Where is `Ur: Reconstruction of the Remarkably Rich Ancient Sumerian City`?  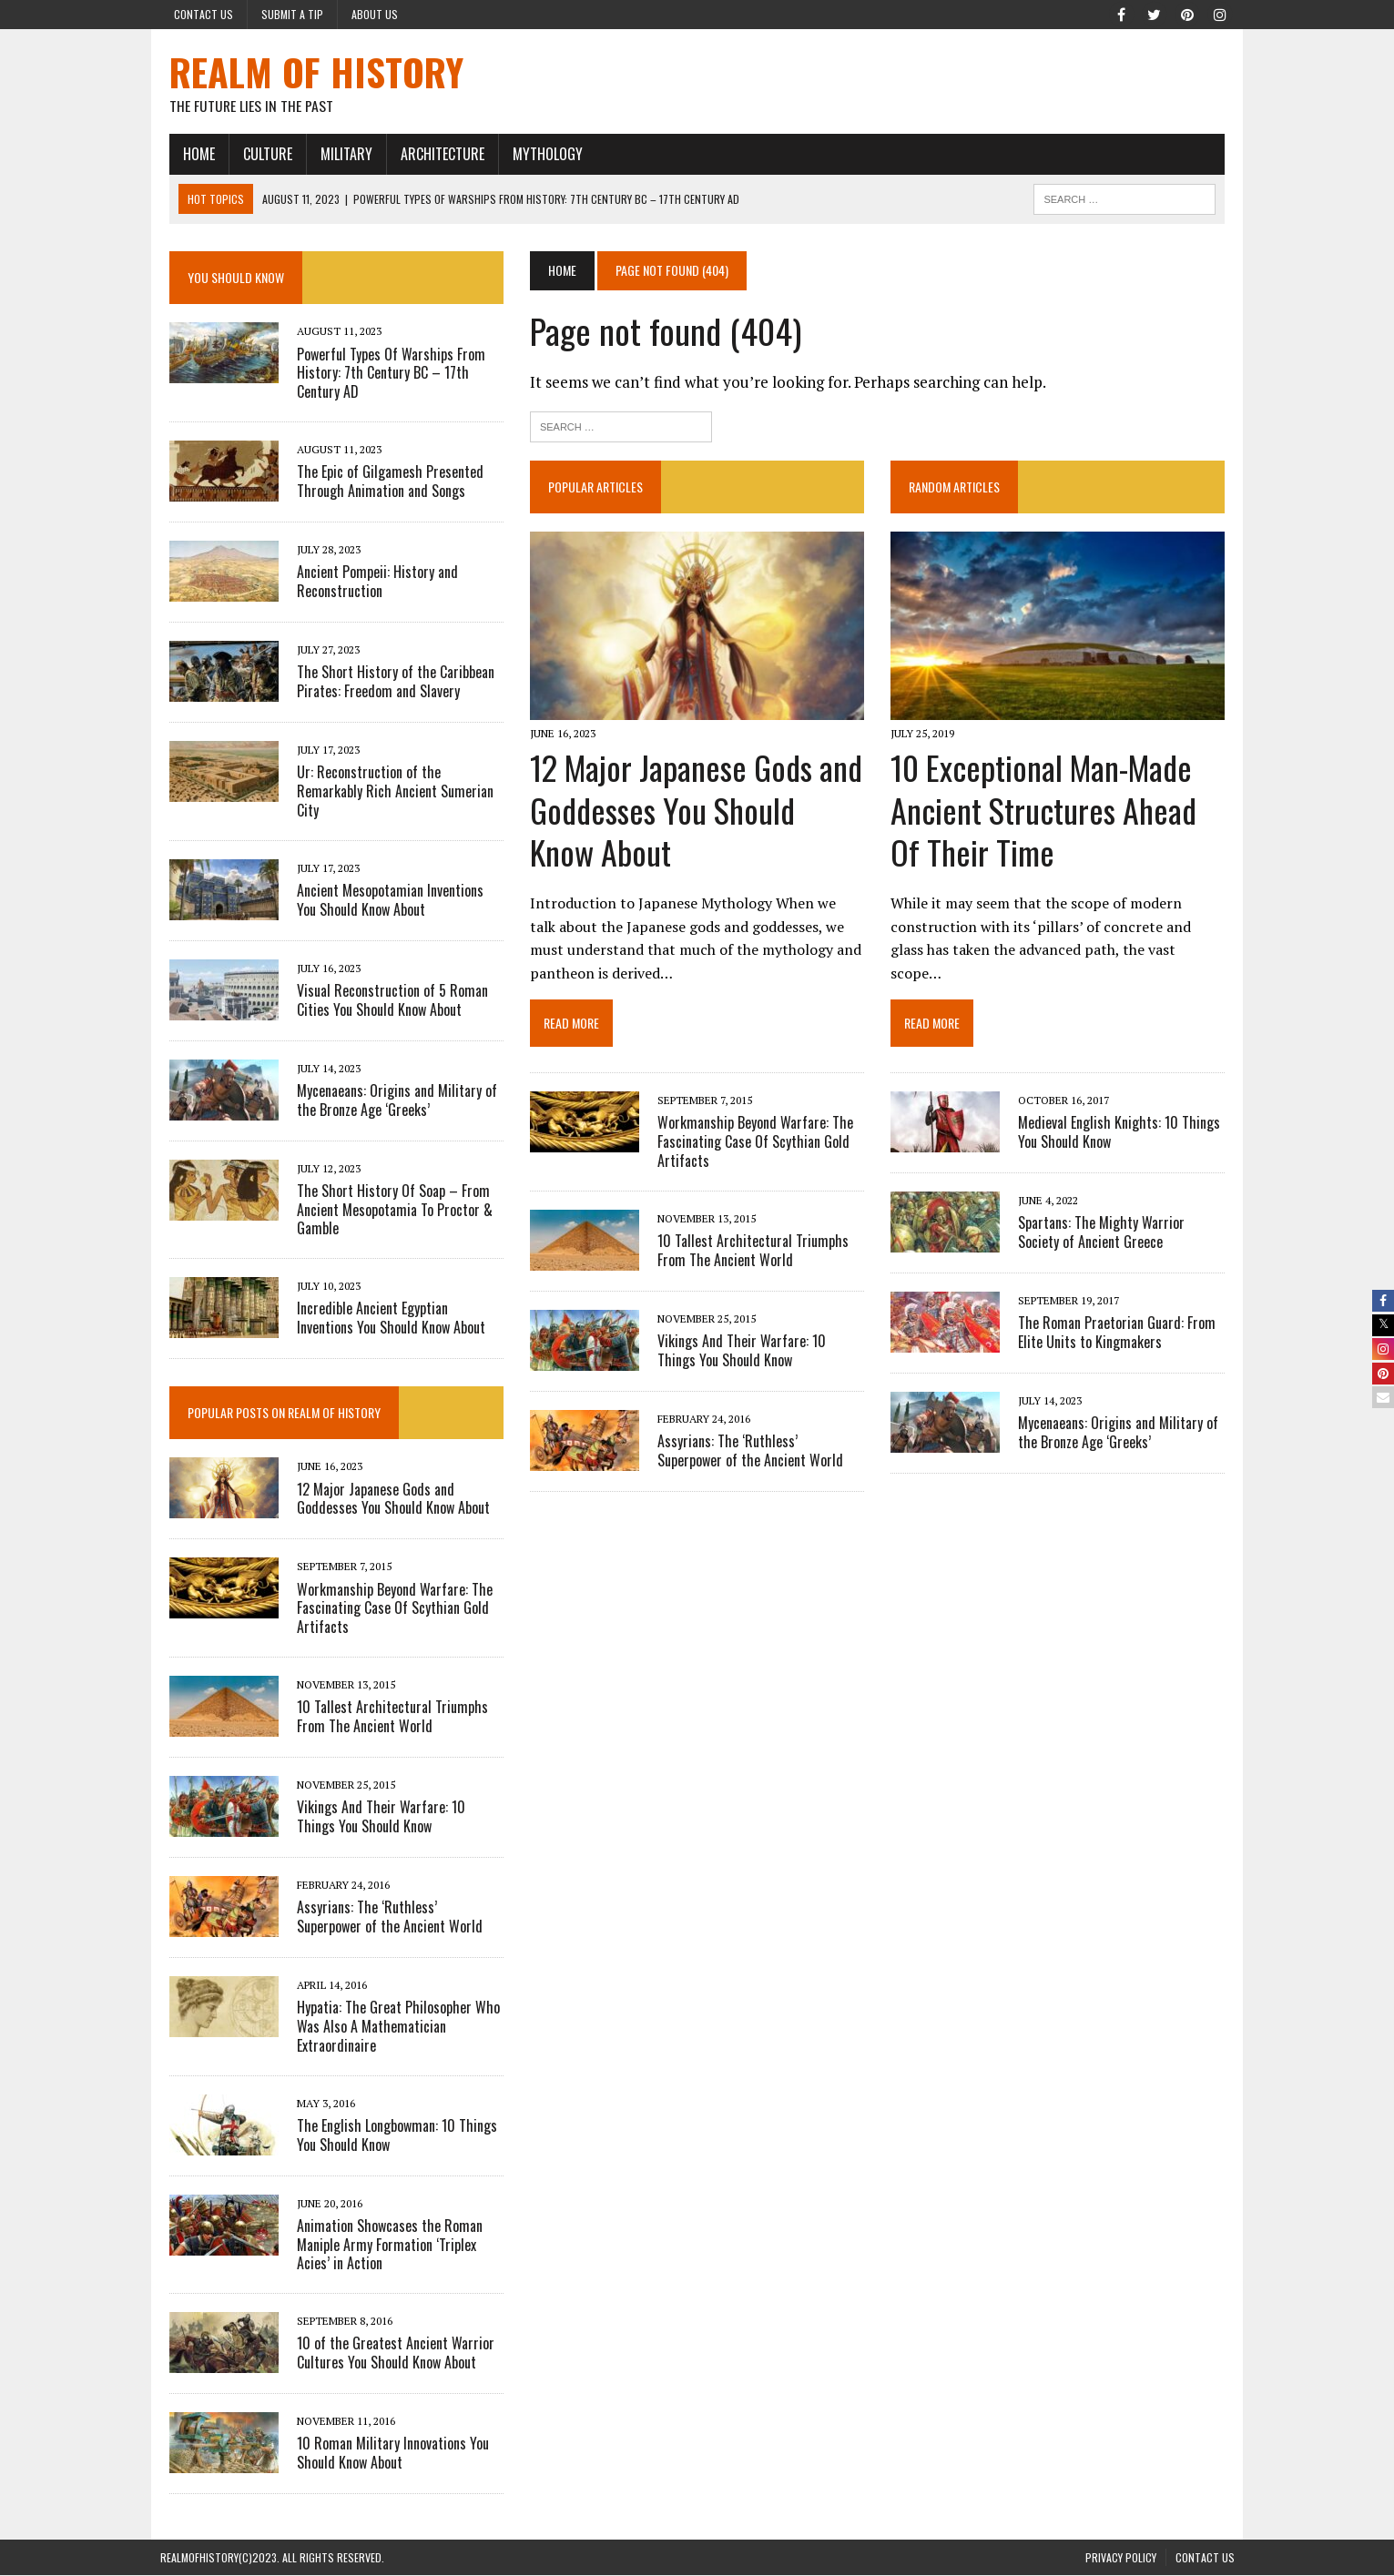 Ur: Reconstruction of the Remarkably Rich Ancient Sumerian City is located at coordinates (386, 792).